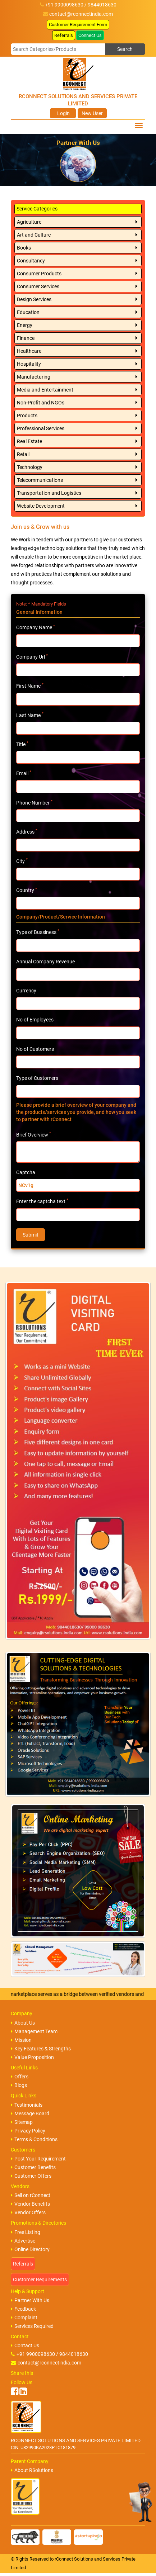  I want to click on Partner With Us, so click(30, 2300).